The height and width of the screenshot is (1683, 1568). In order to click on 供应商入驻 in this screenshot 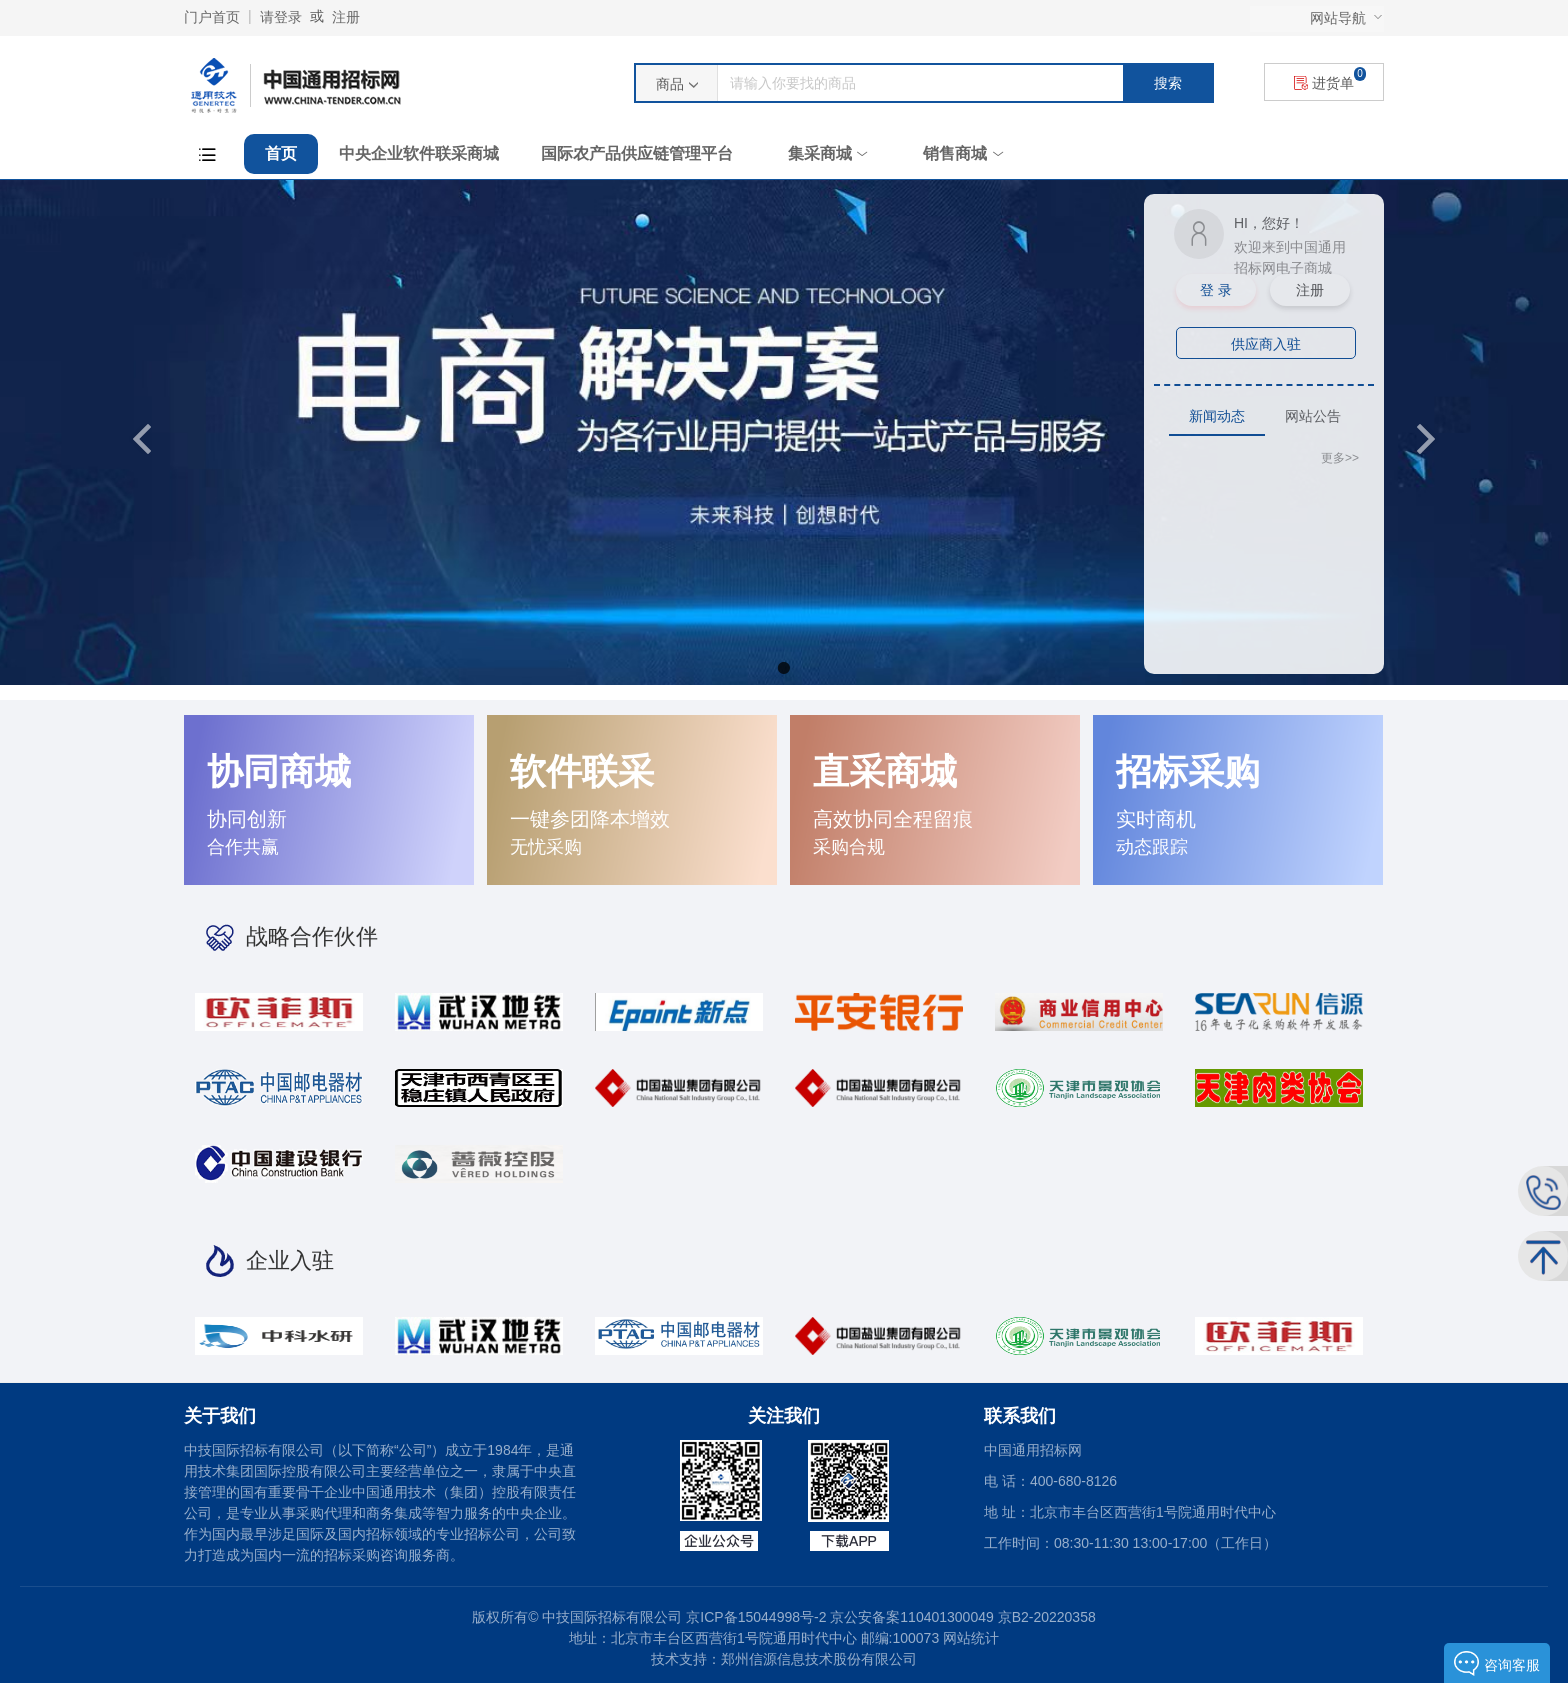, I will do `click(1266, 344)`.